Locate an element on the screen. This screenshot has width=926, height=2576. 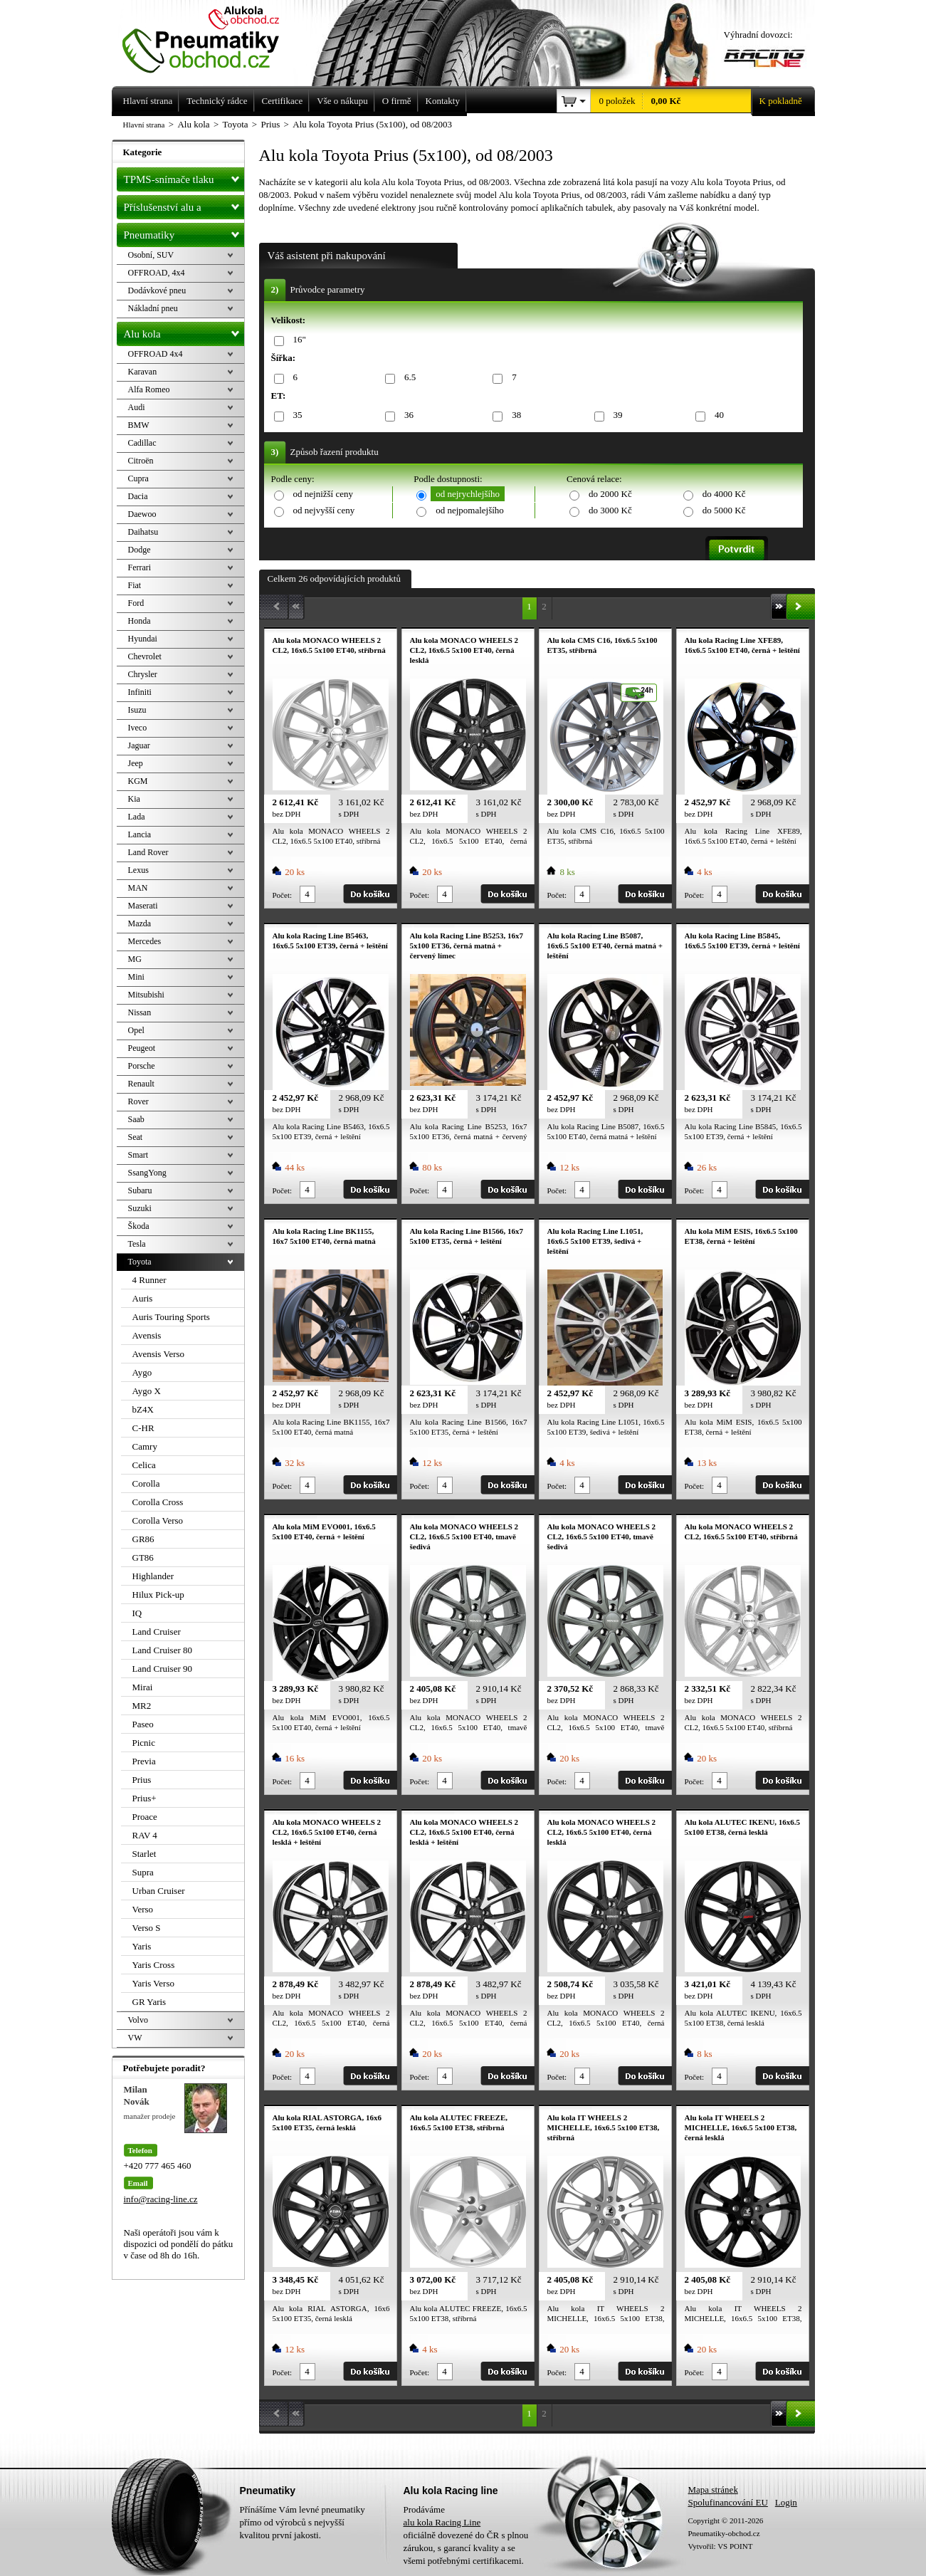
Corolla Cross is located at coordinates (158, 1502).